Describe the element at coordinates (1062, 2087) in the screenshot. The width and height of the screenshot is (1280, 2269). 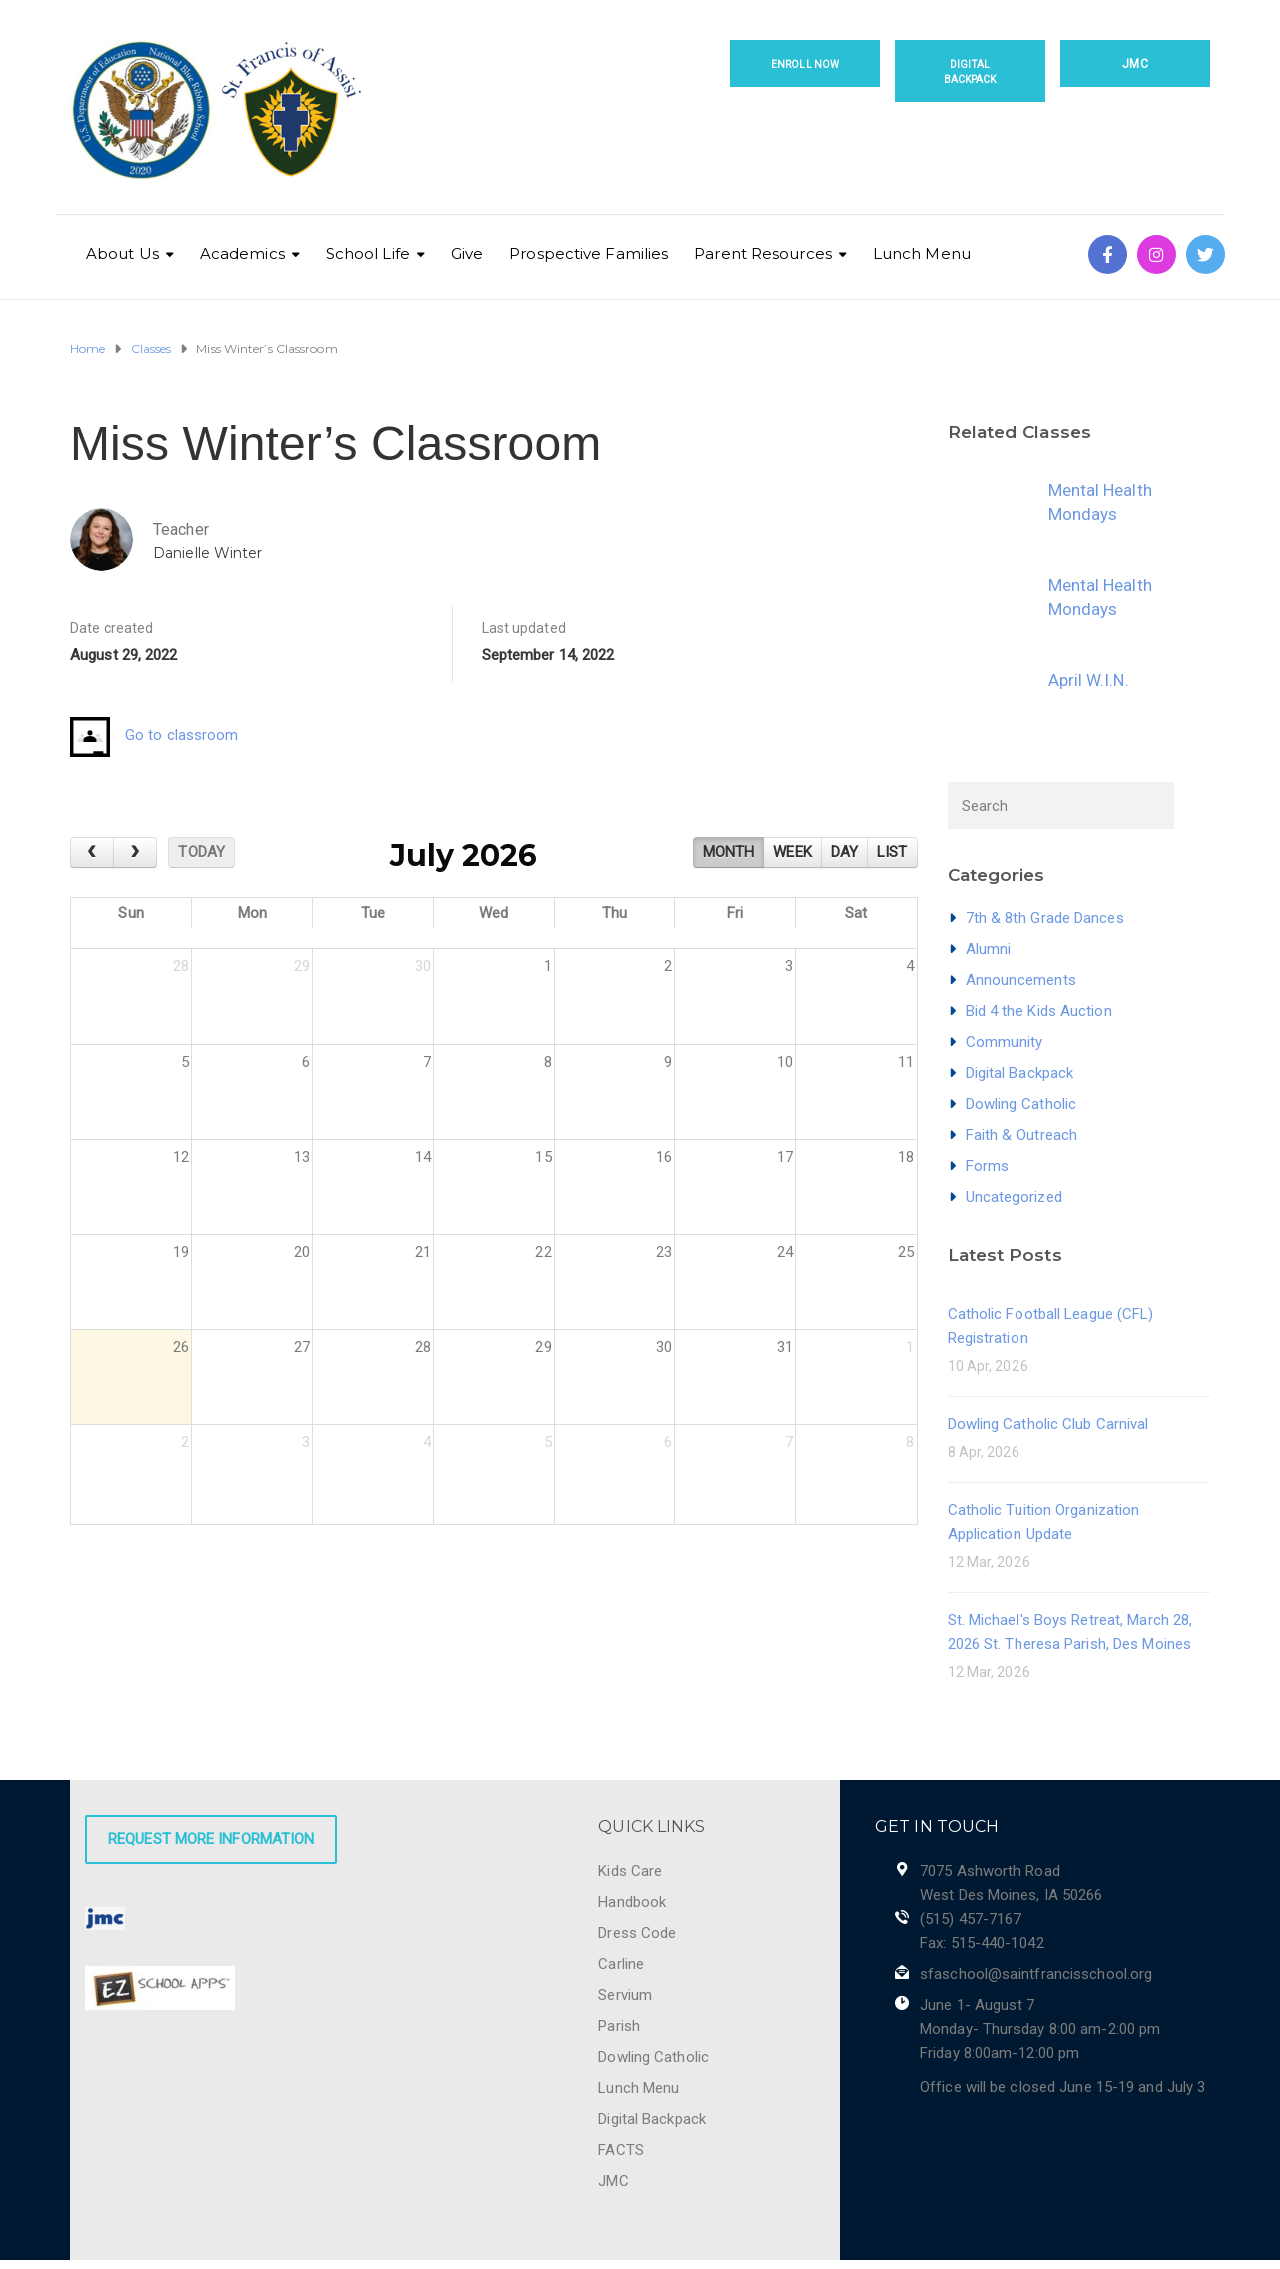
I see `Office will be closed June 15-19 and July 3` at that location.